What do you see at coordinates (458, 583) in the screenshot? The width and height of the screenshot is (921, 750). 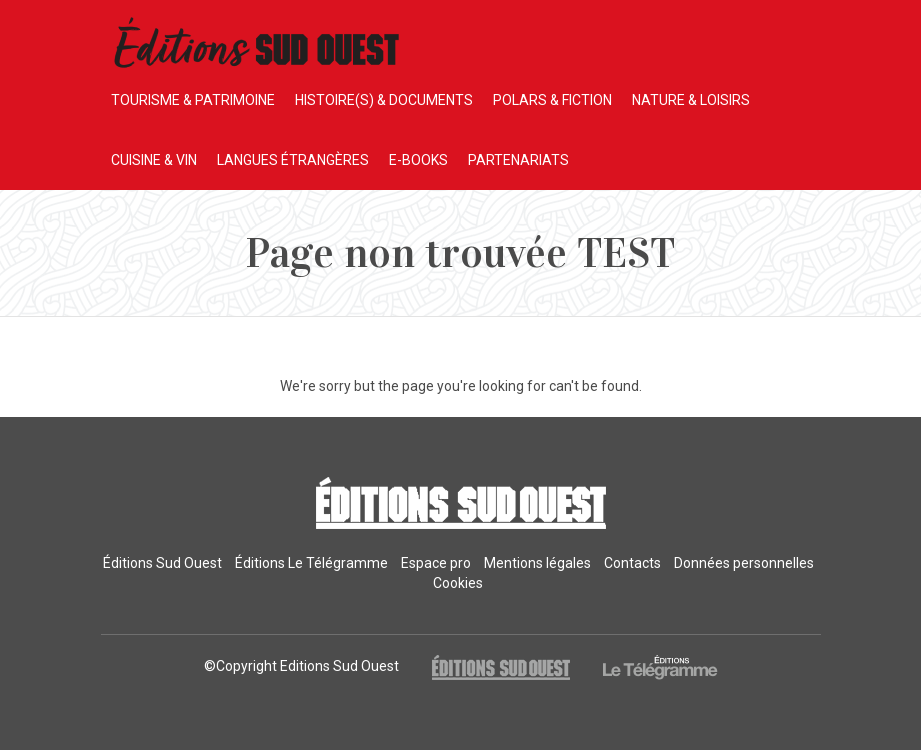 I see `Cookies` at bounding box center [458, 583].